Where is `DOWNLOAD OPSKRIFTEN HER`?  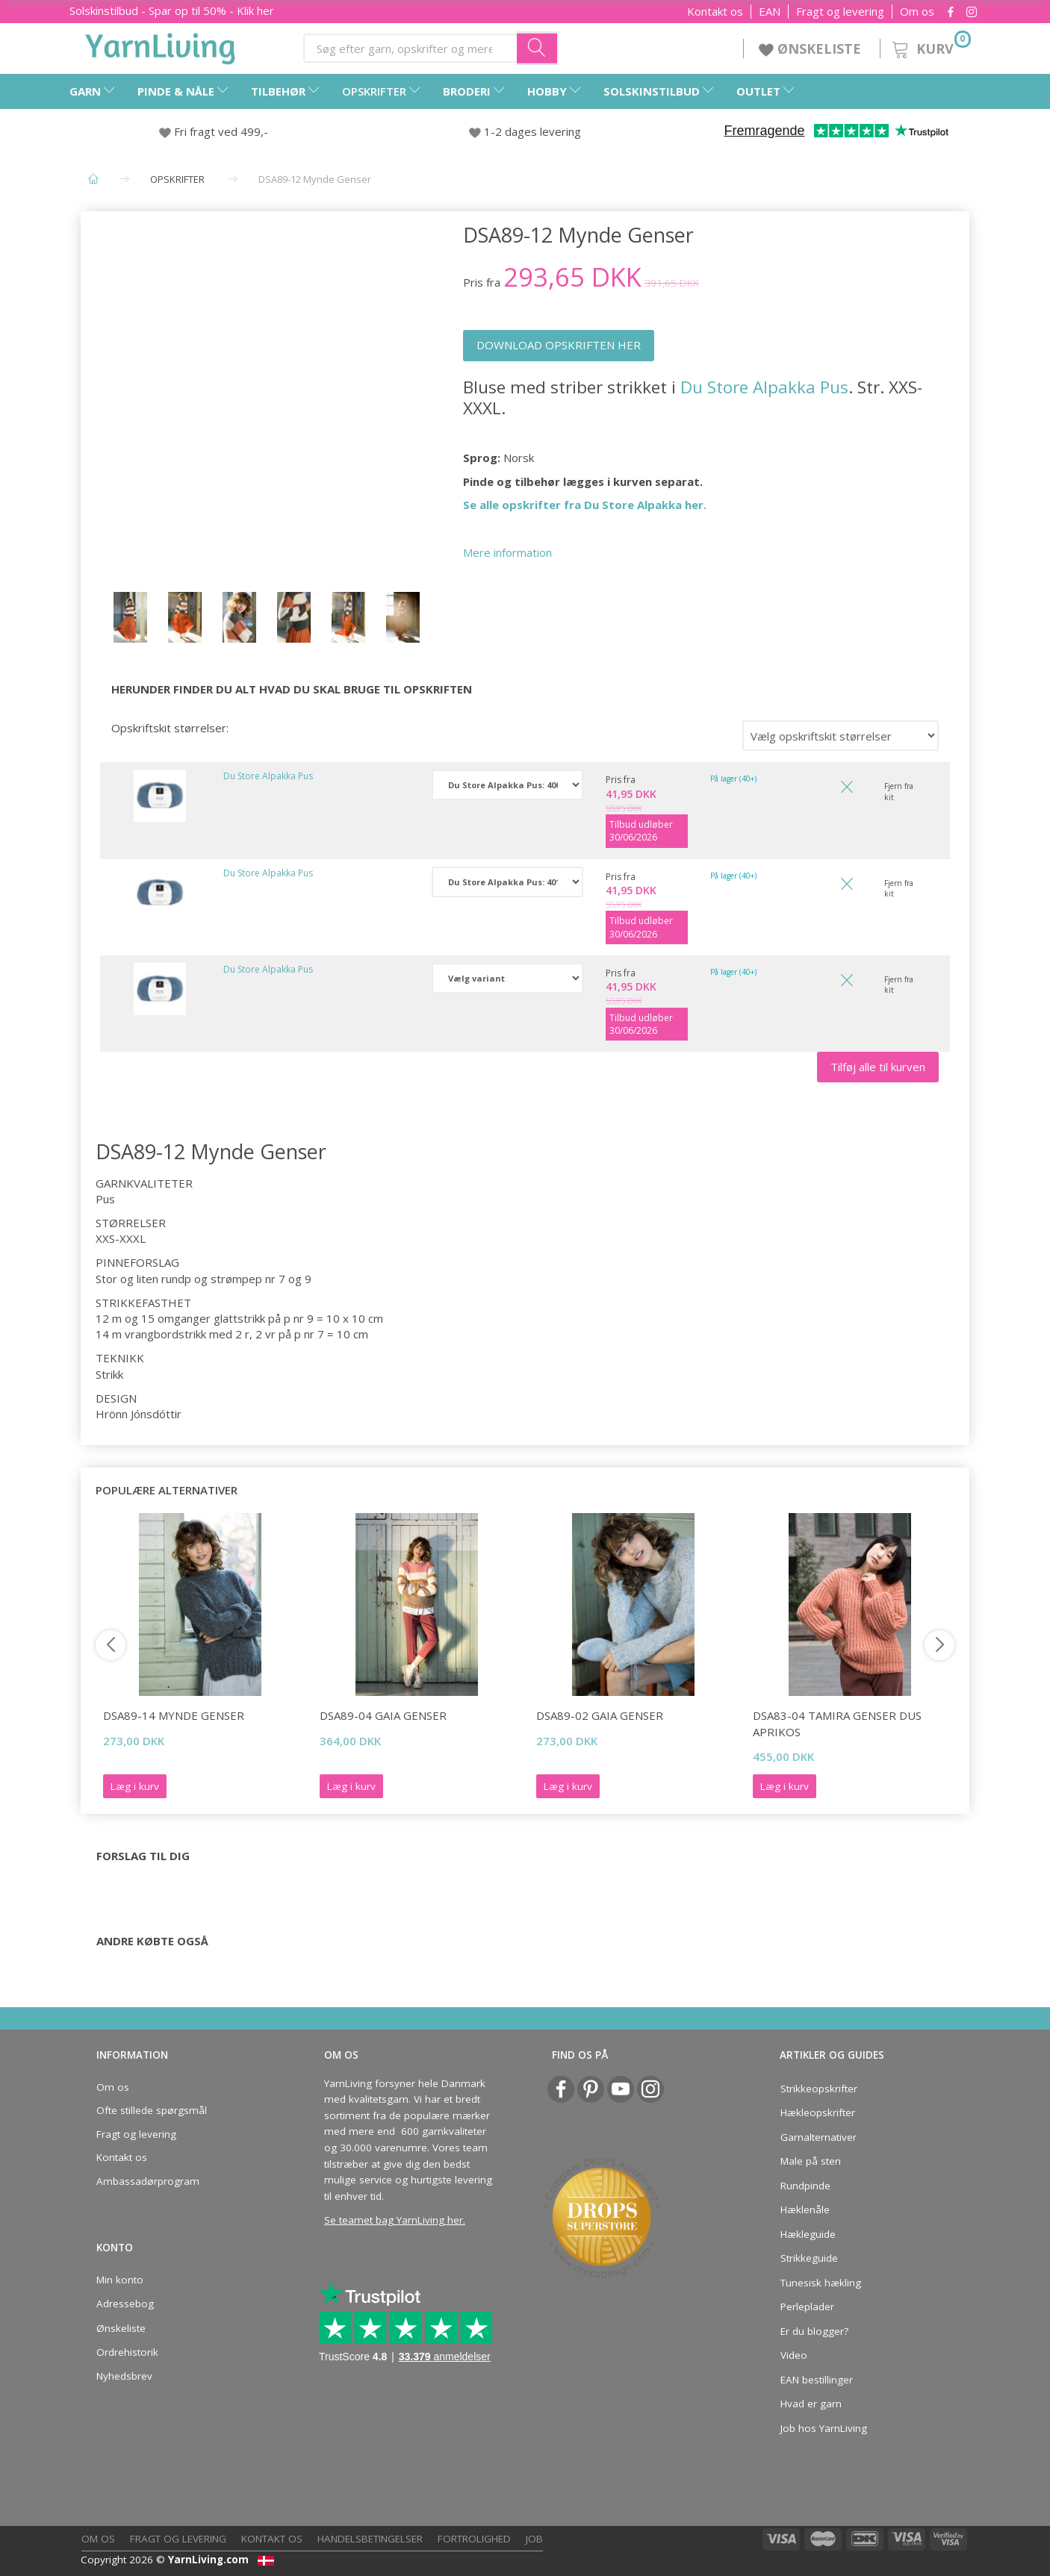
DOWNLOAD OPSKRIFTEN HER is located at coordinates (558, 344).